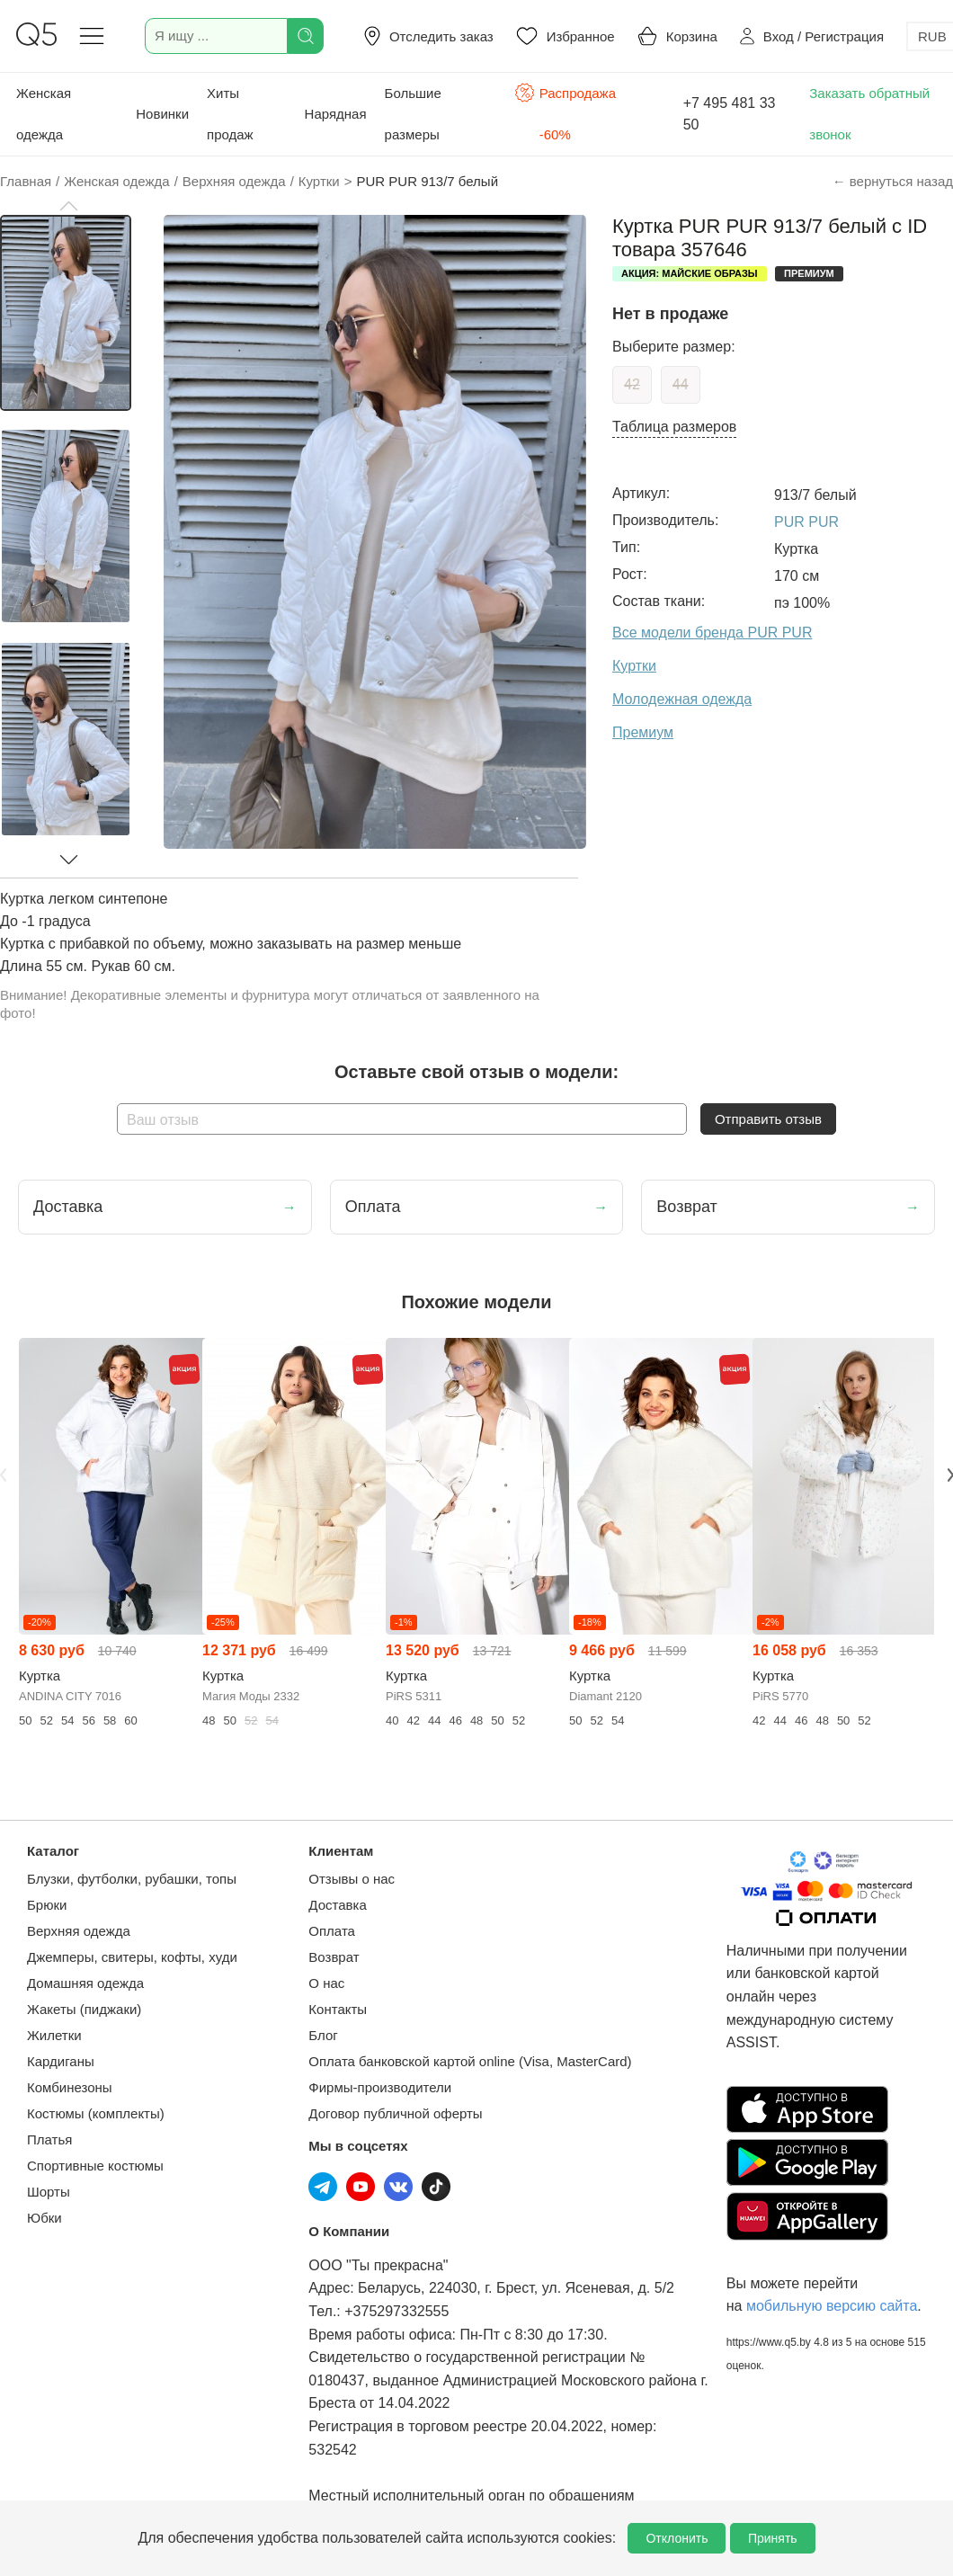 This screenshot has height=2576, width=953. What do you see at coordinates (395, 2113) in the screenshot?
I see `Договор публичной оферты` at bounding box center [395, 2113].